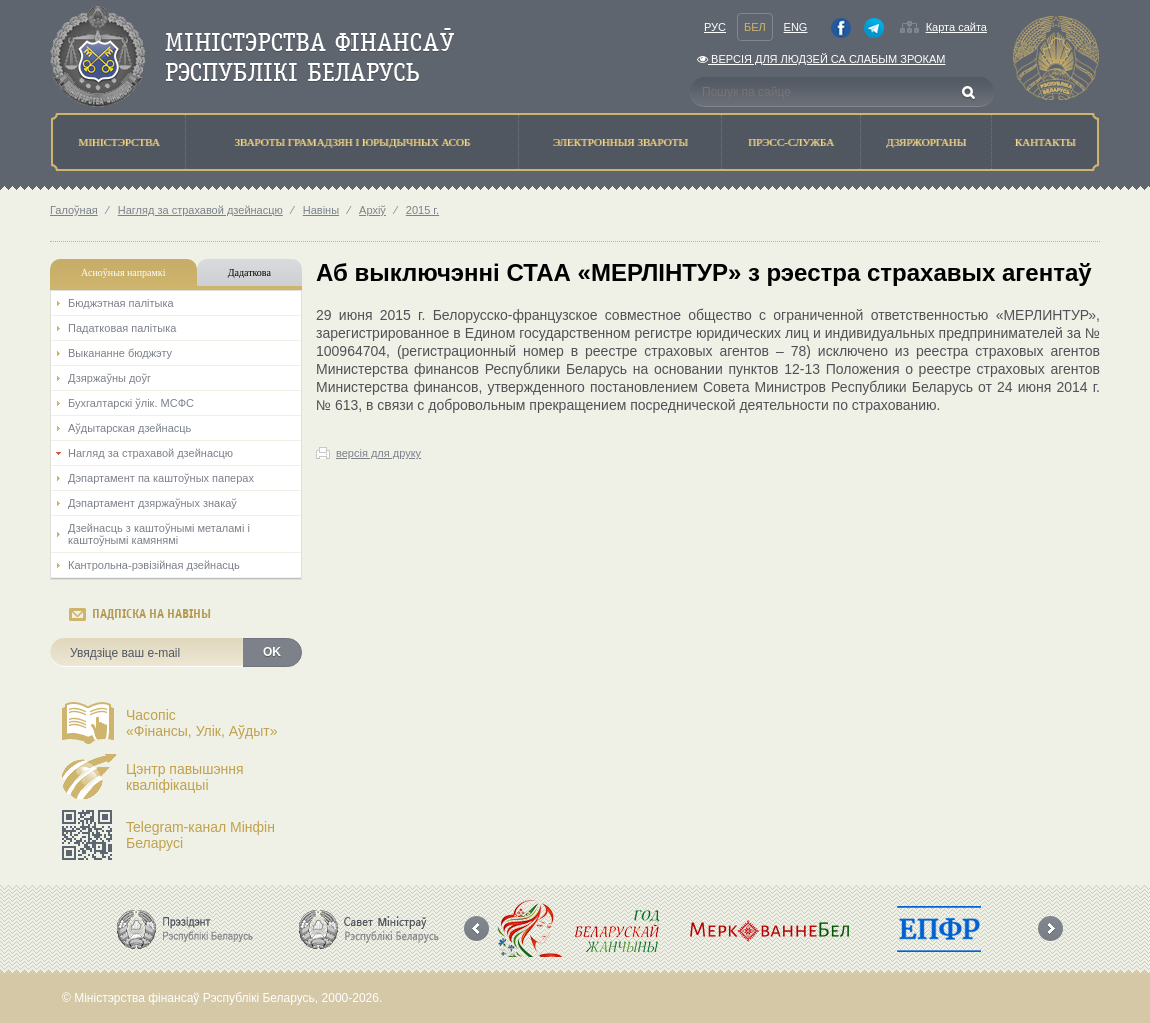  What do you see at coordinates (796, 27) in the screenshot?
I see `Eng` at bounding box center [796, 27].